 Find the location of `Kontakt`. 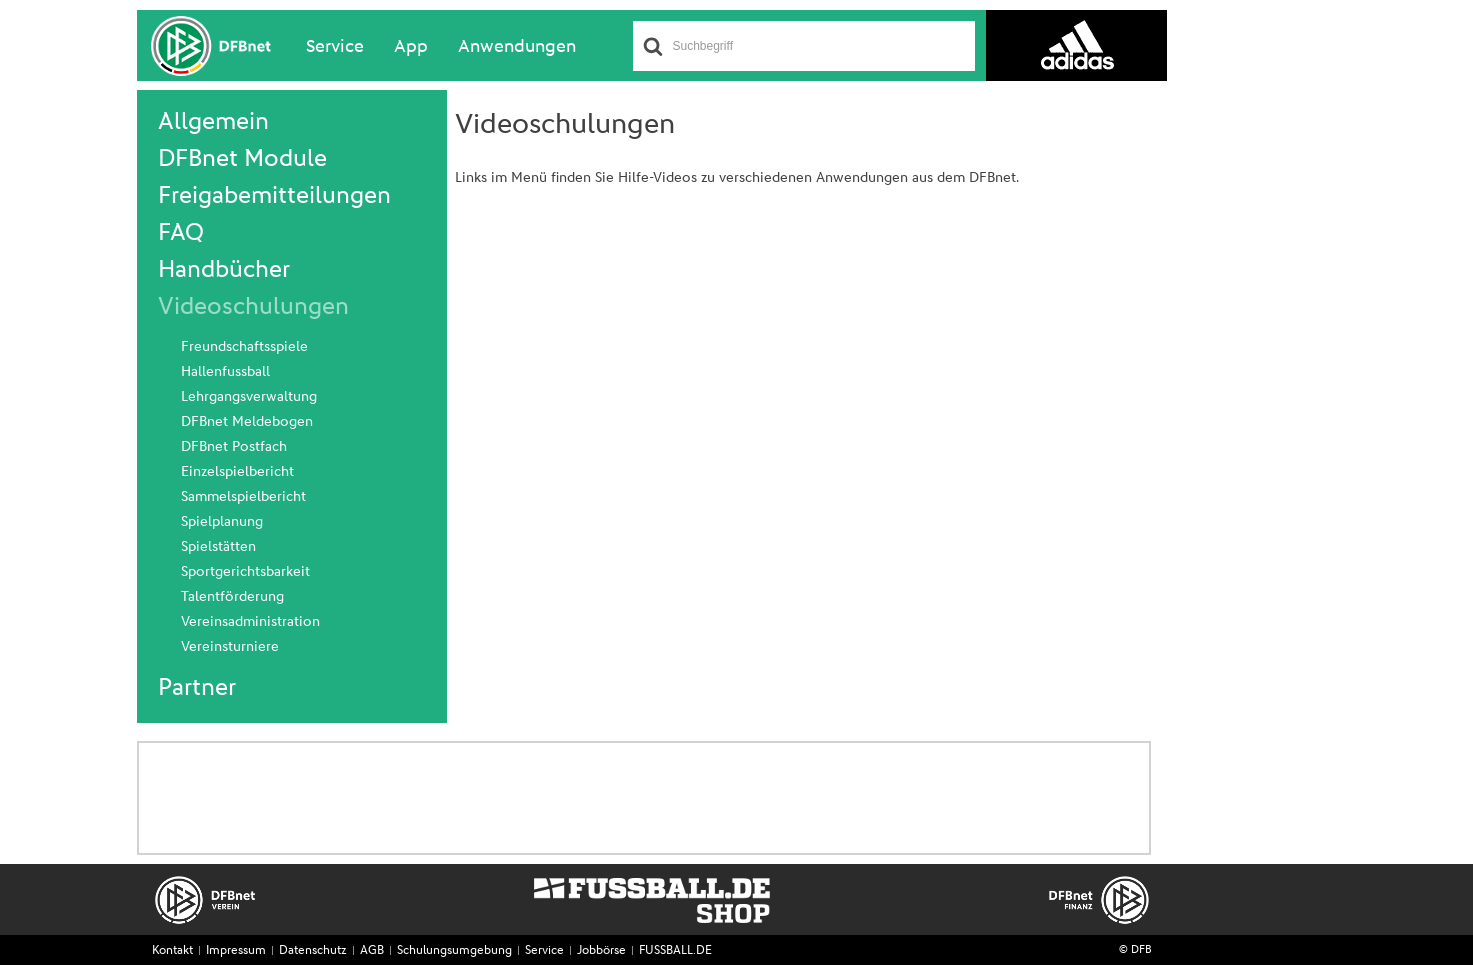

Kontakt is located at coordinates (172, 951).